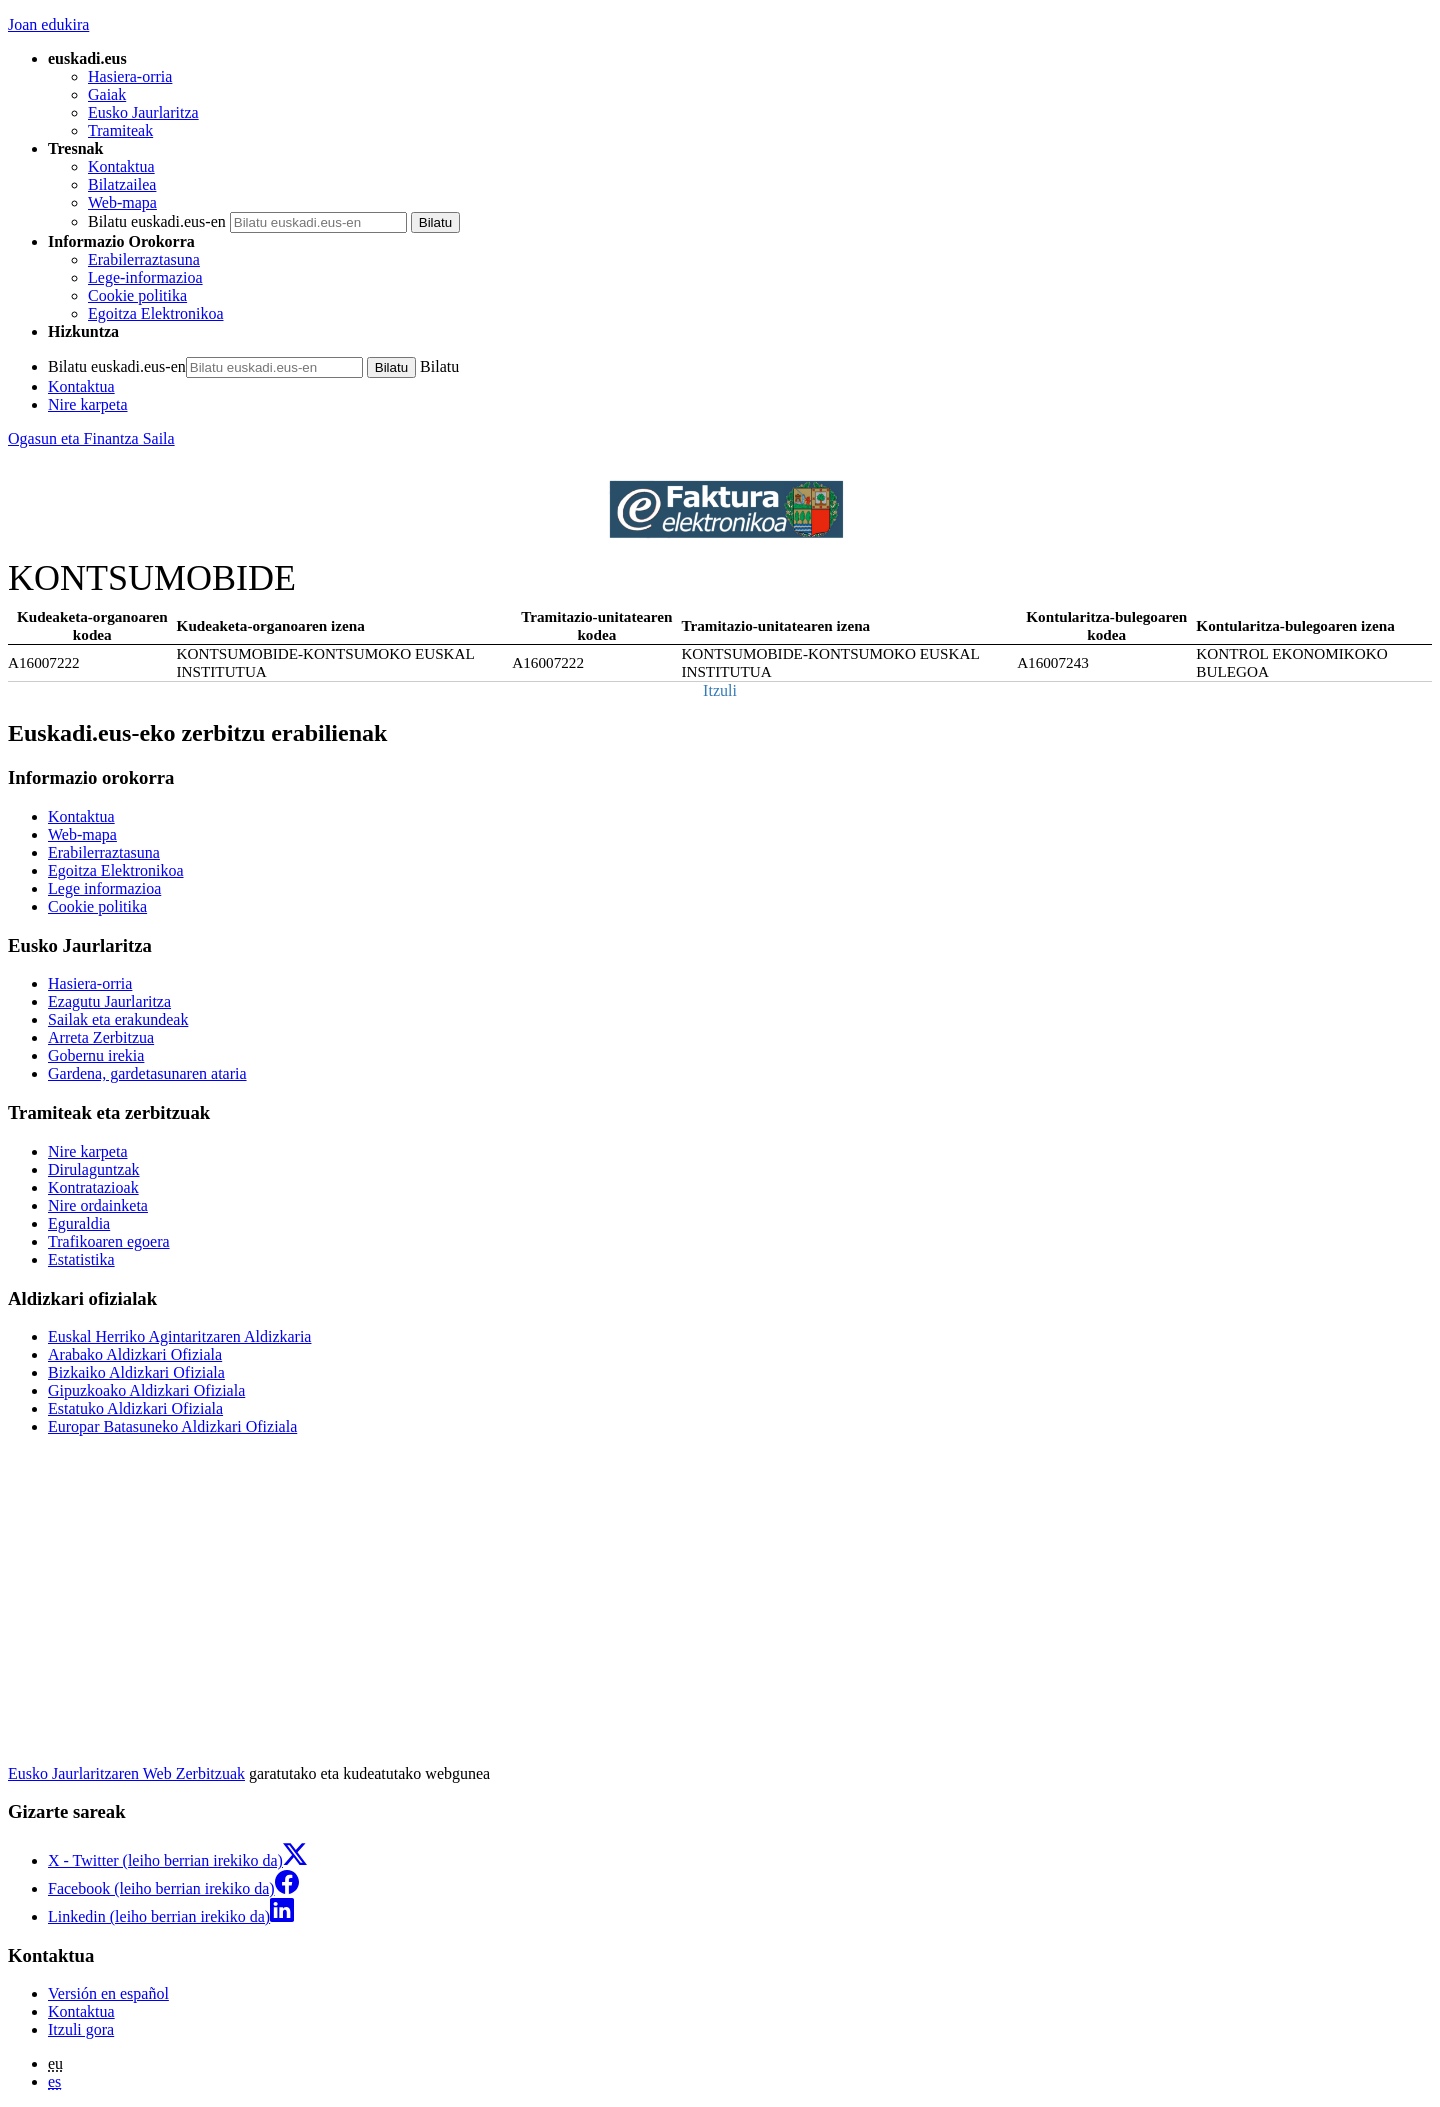 The width and height of the screenshot is (1440, 2107). Describe the element at coordinates (101, 1037) in the screenshot. I see `Arreta Zerbitzua` at that location.